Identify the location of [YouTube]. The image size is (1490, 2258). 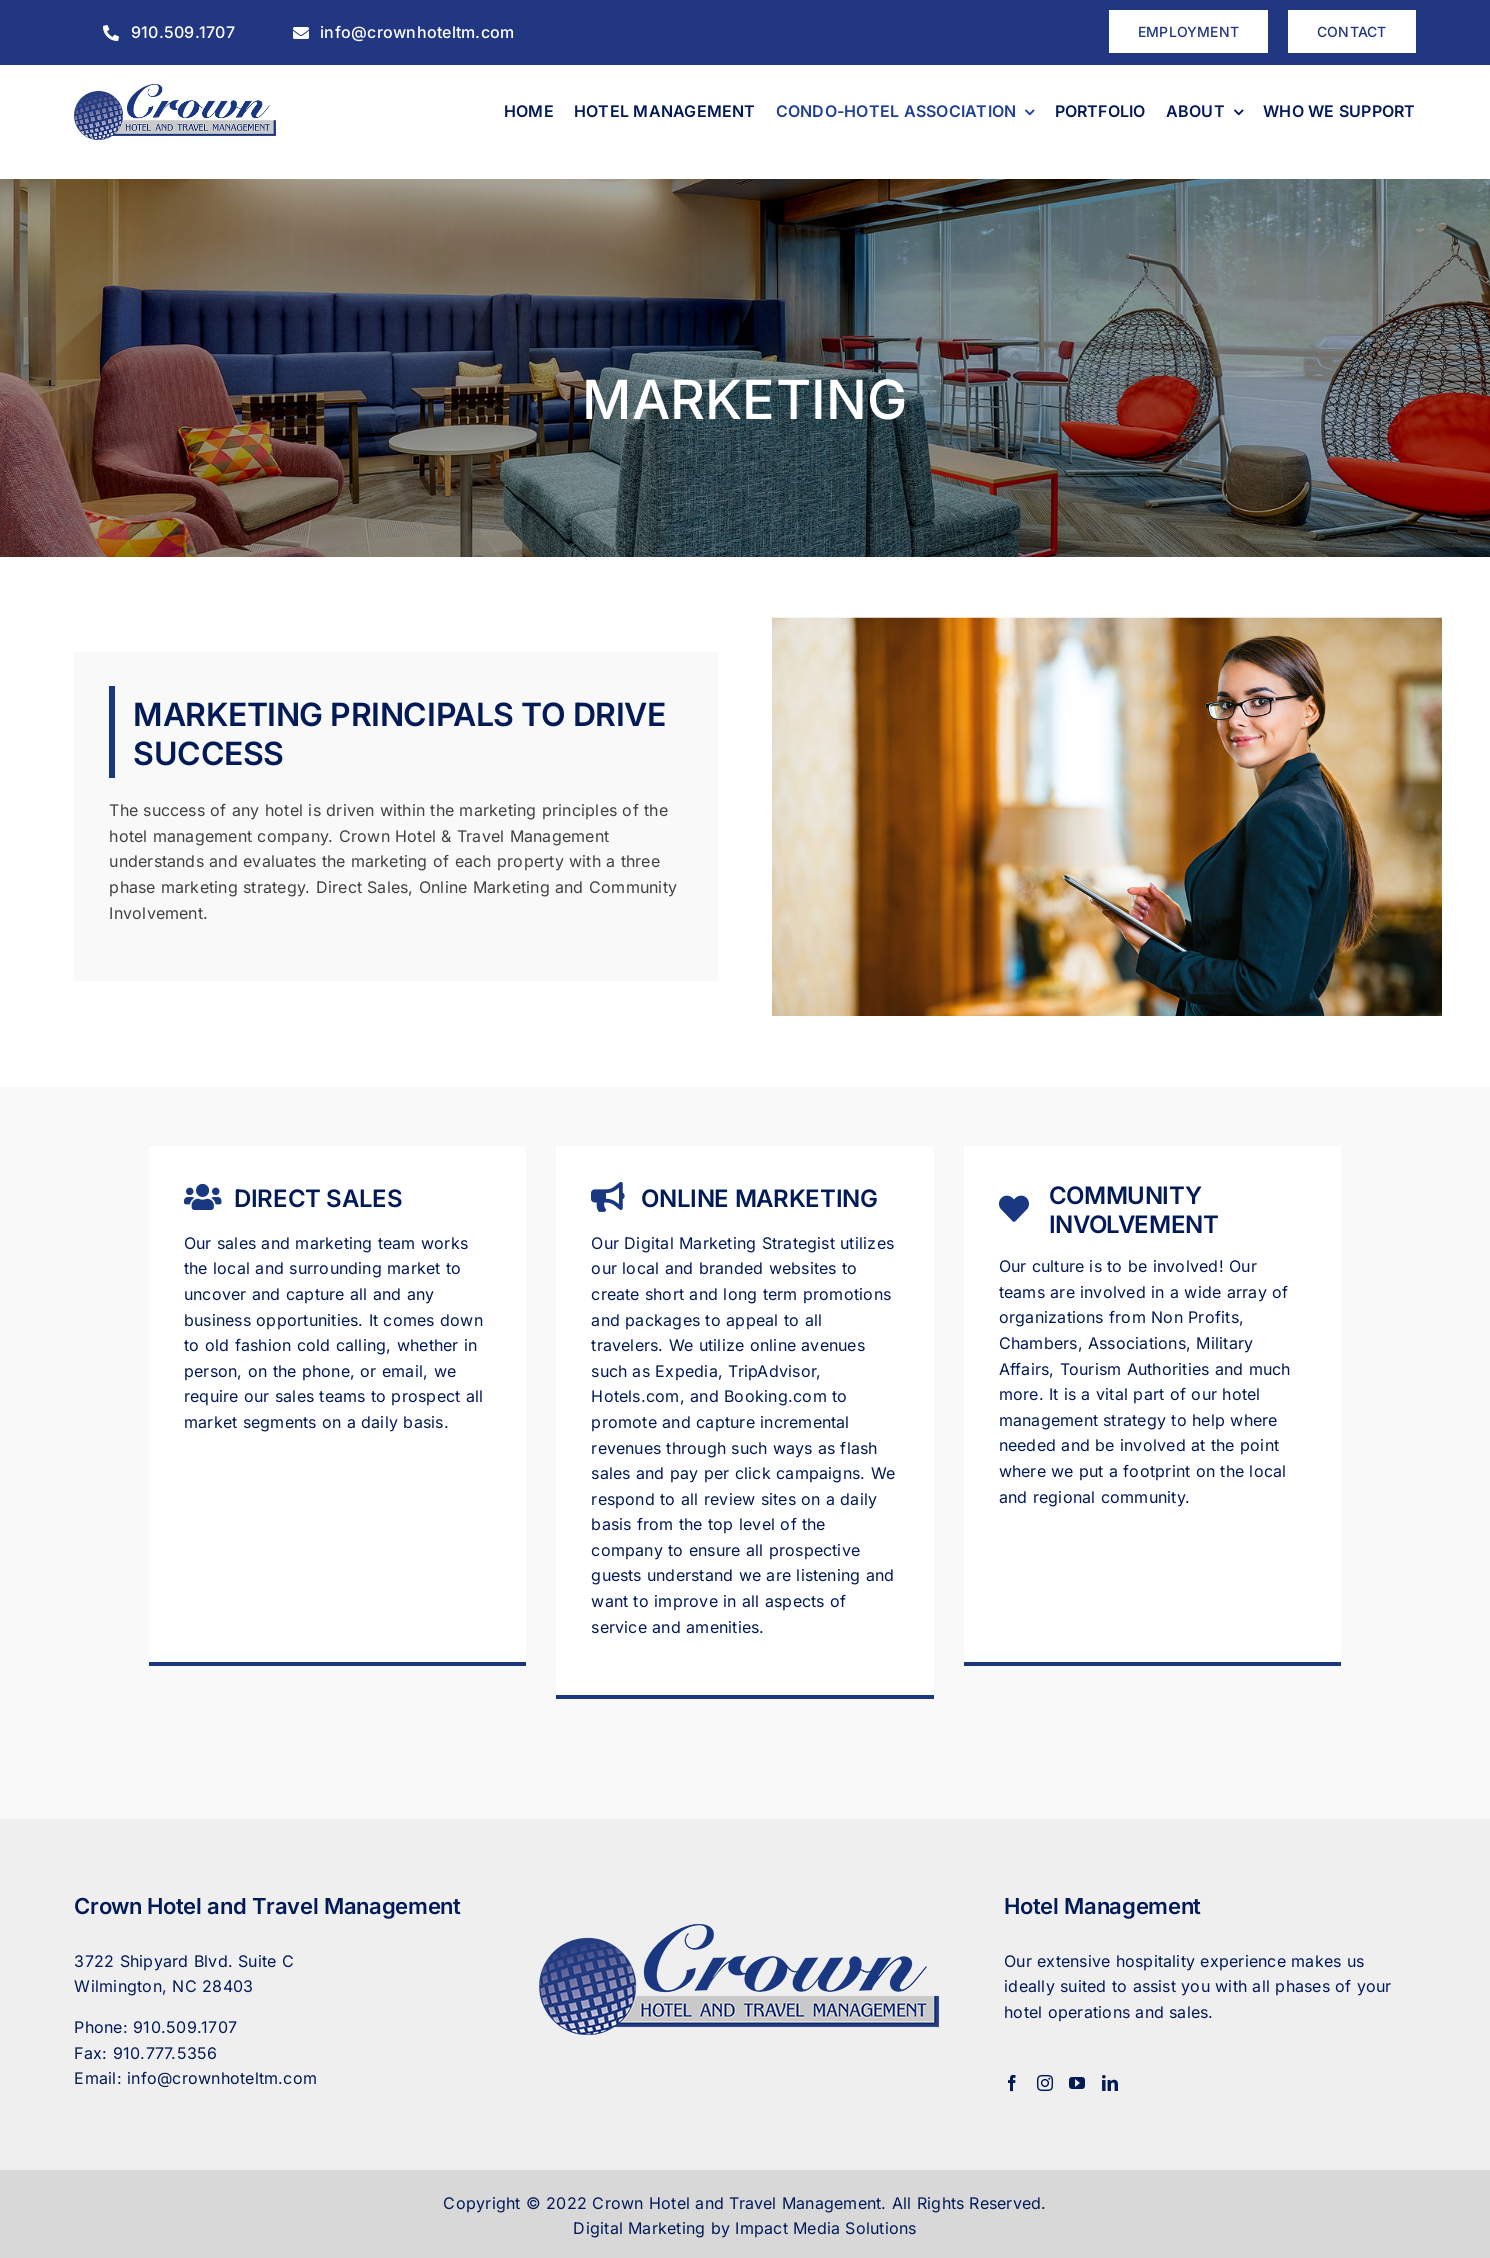
(1077, 2083).